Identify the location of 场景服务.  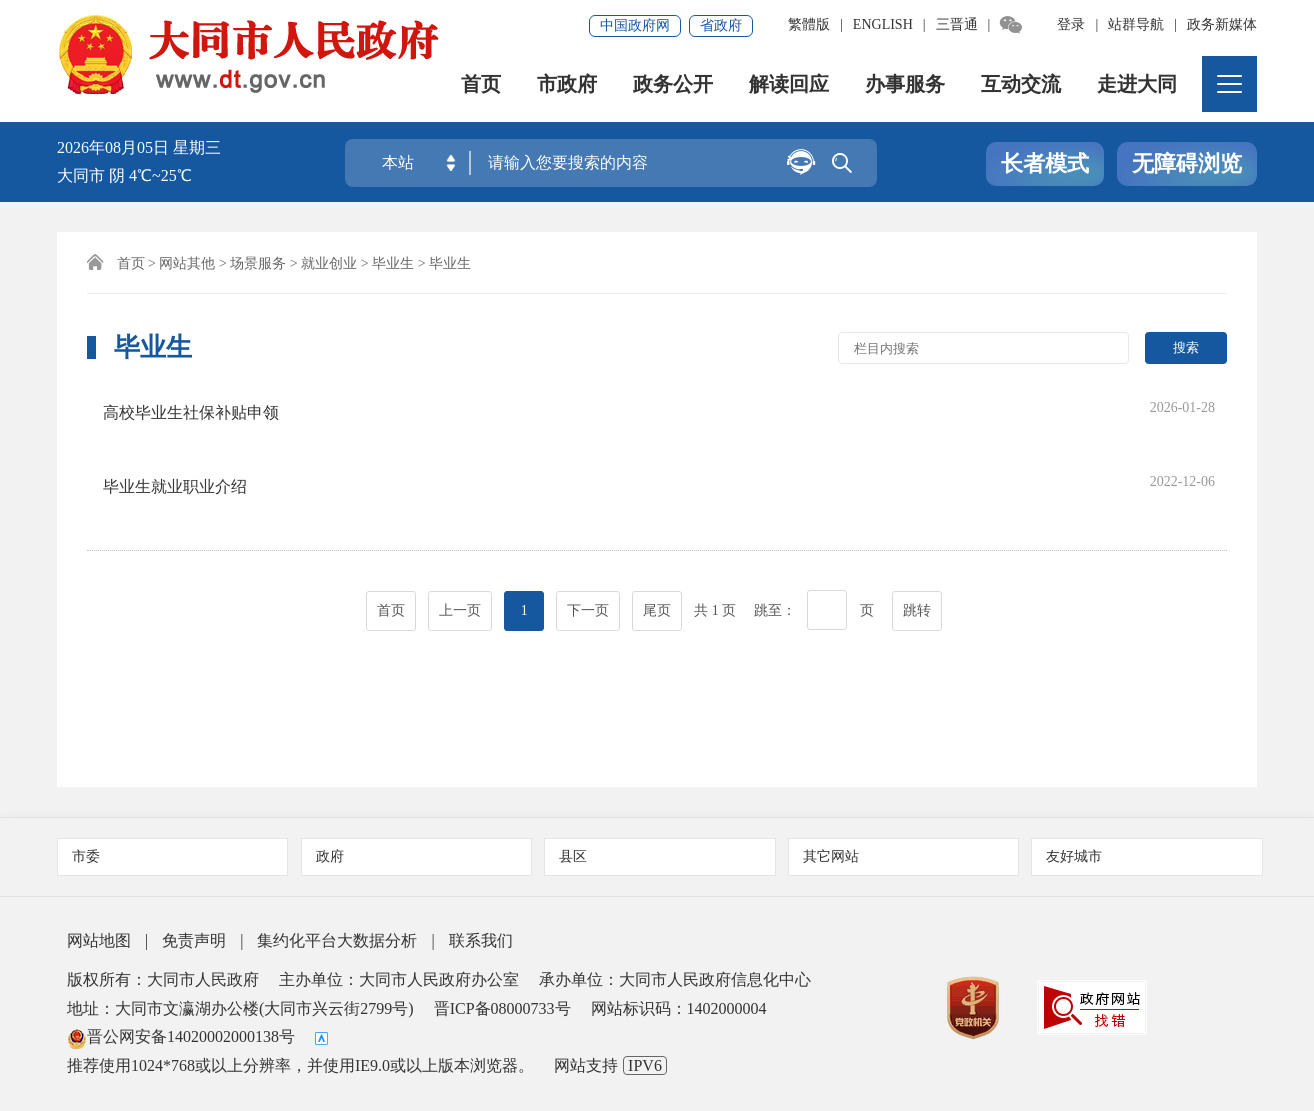
(258, 263).